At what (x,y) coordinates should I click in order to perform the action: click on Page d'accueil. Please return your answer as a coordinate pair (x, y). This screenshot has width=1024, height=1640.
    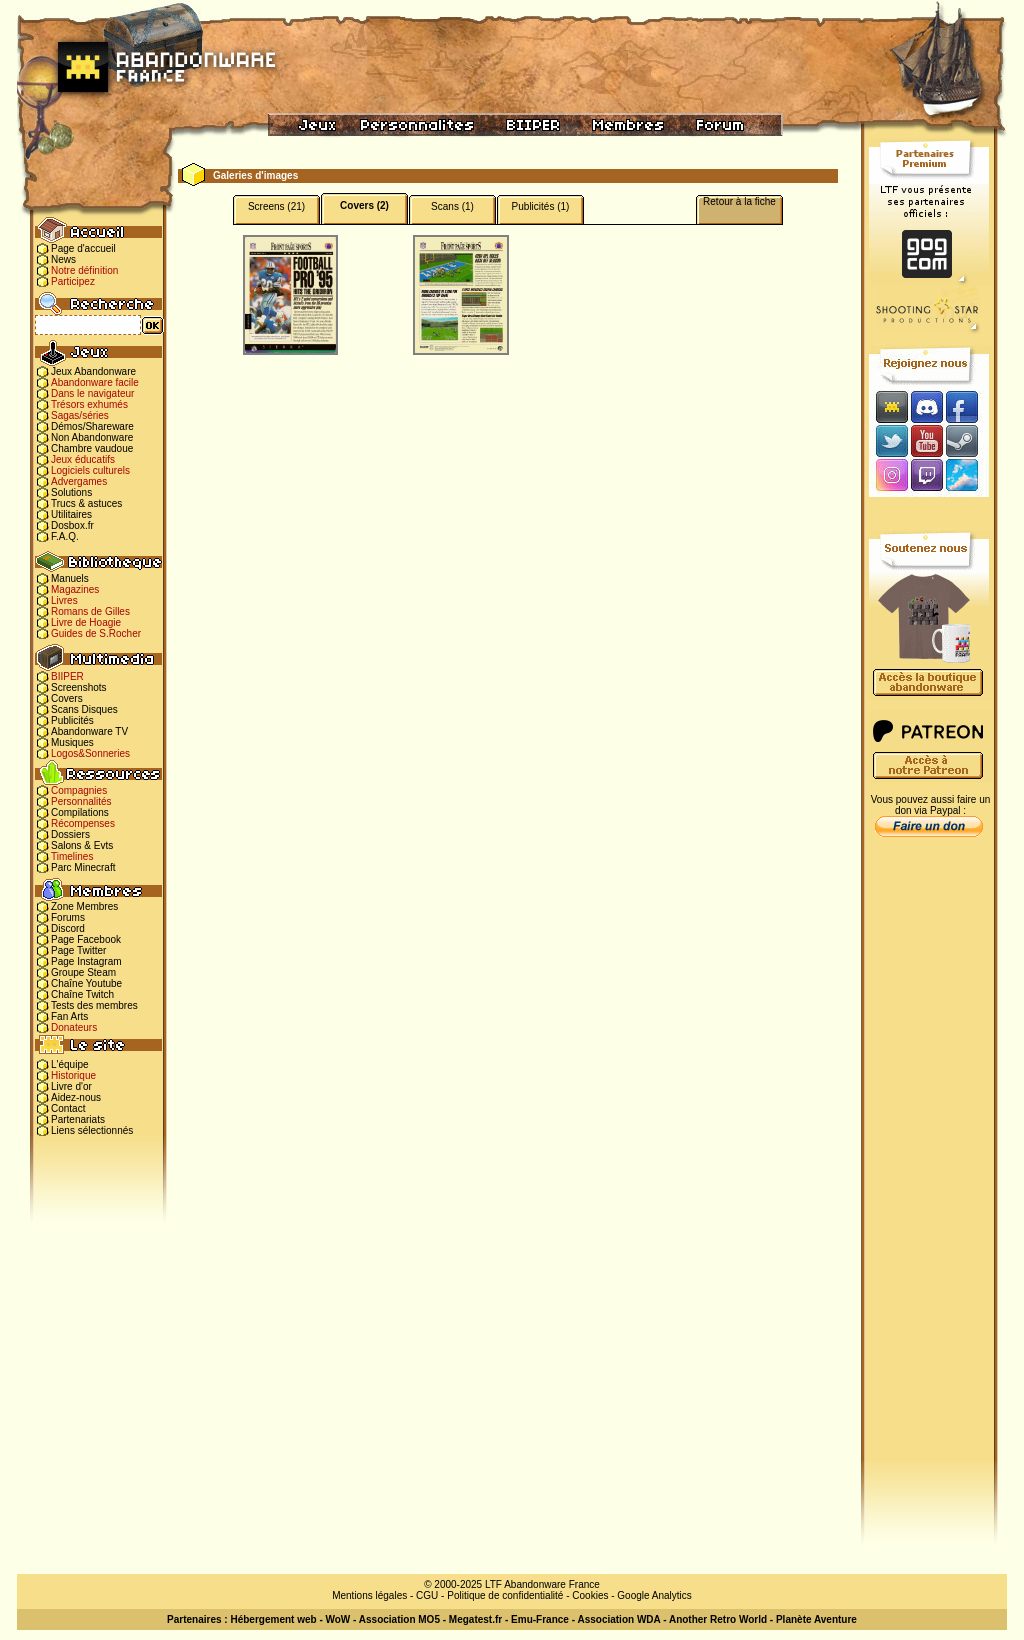
    Looking at the image, I should click on (83, 248).